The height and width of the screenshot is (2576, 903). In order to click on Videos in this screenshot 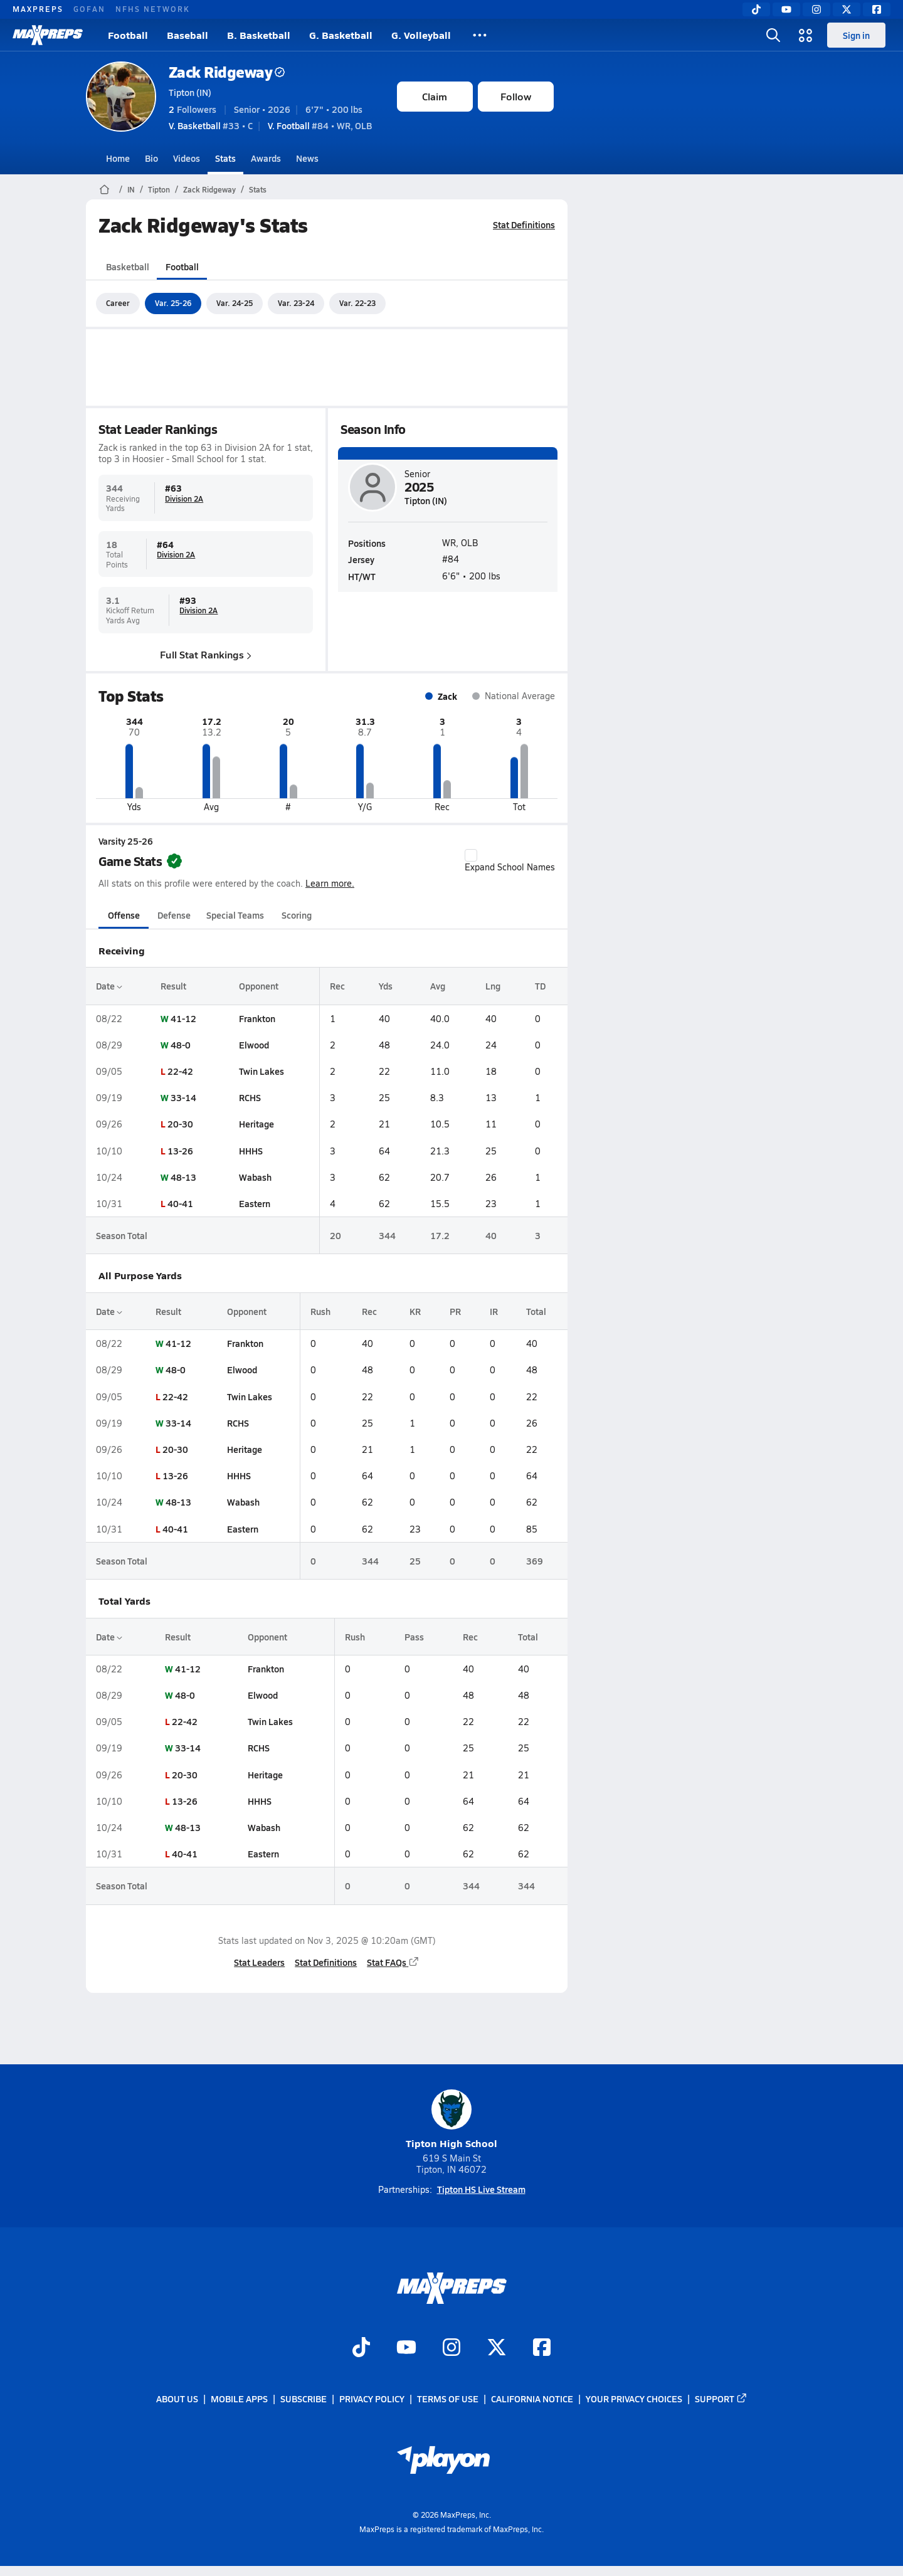, I will do `click(186, 158)`.